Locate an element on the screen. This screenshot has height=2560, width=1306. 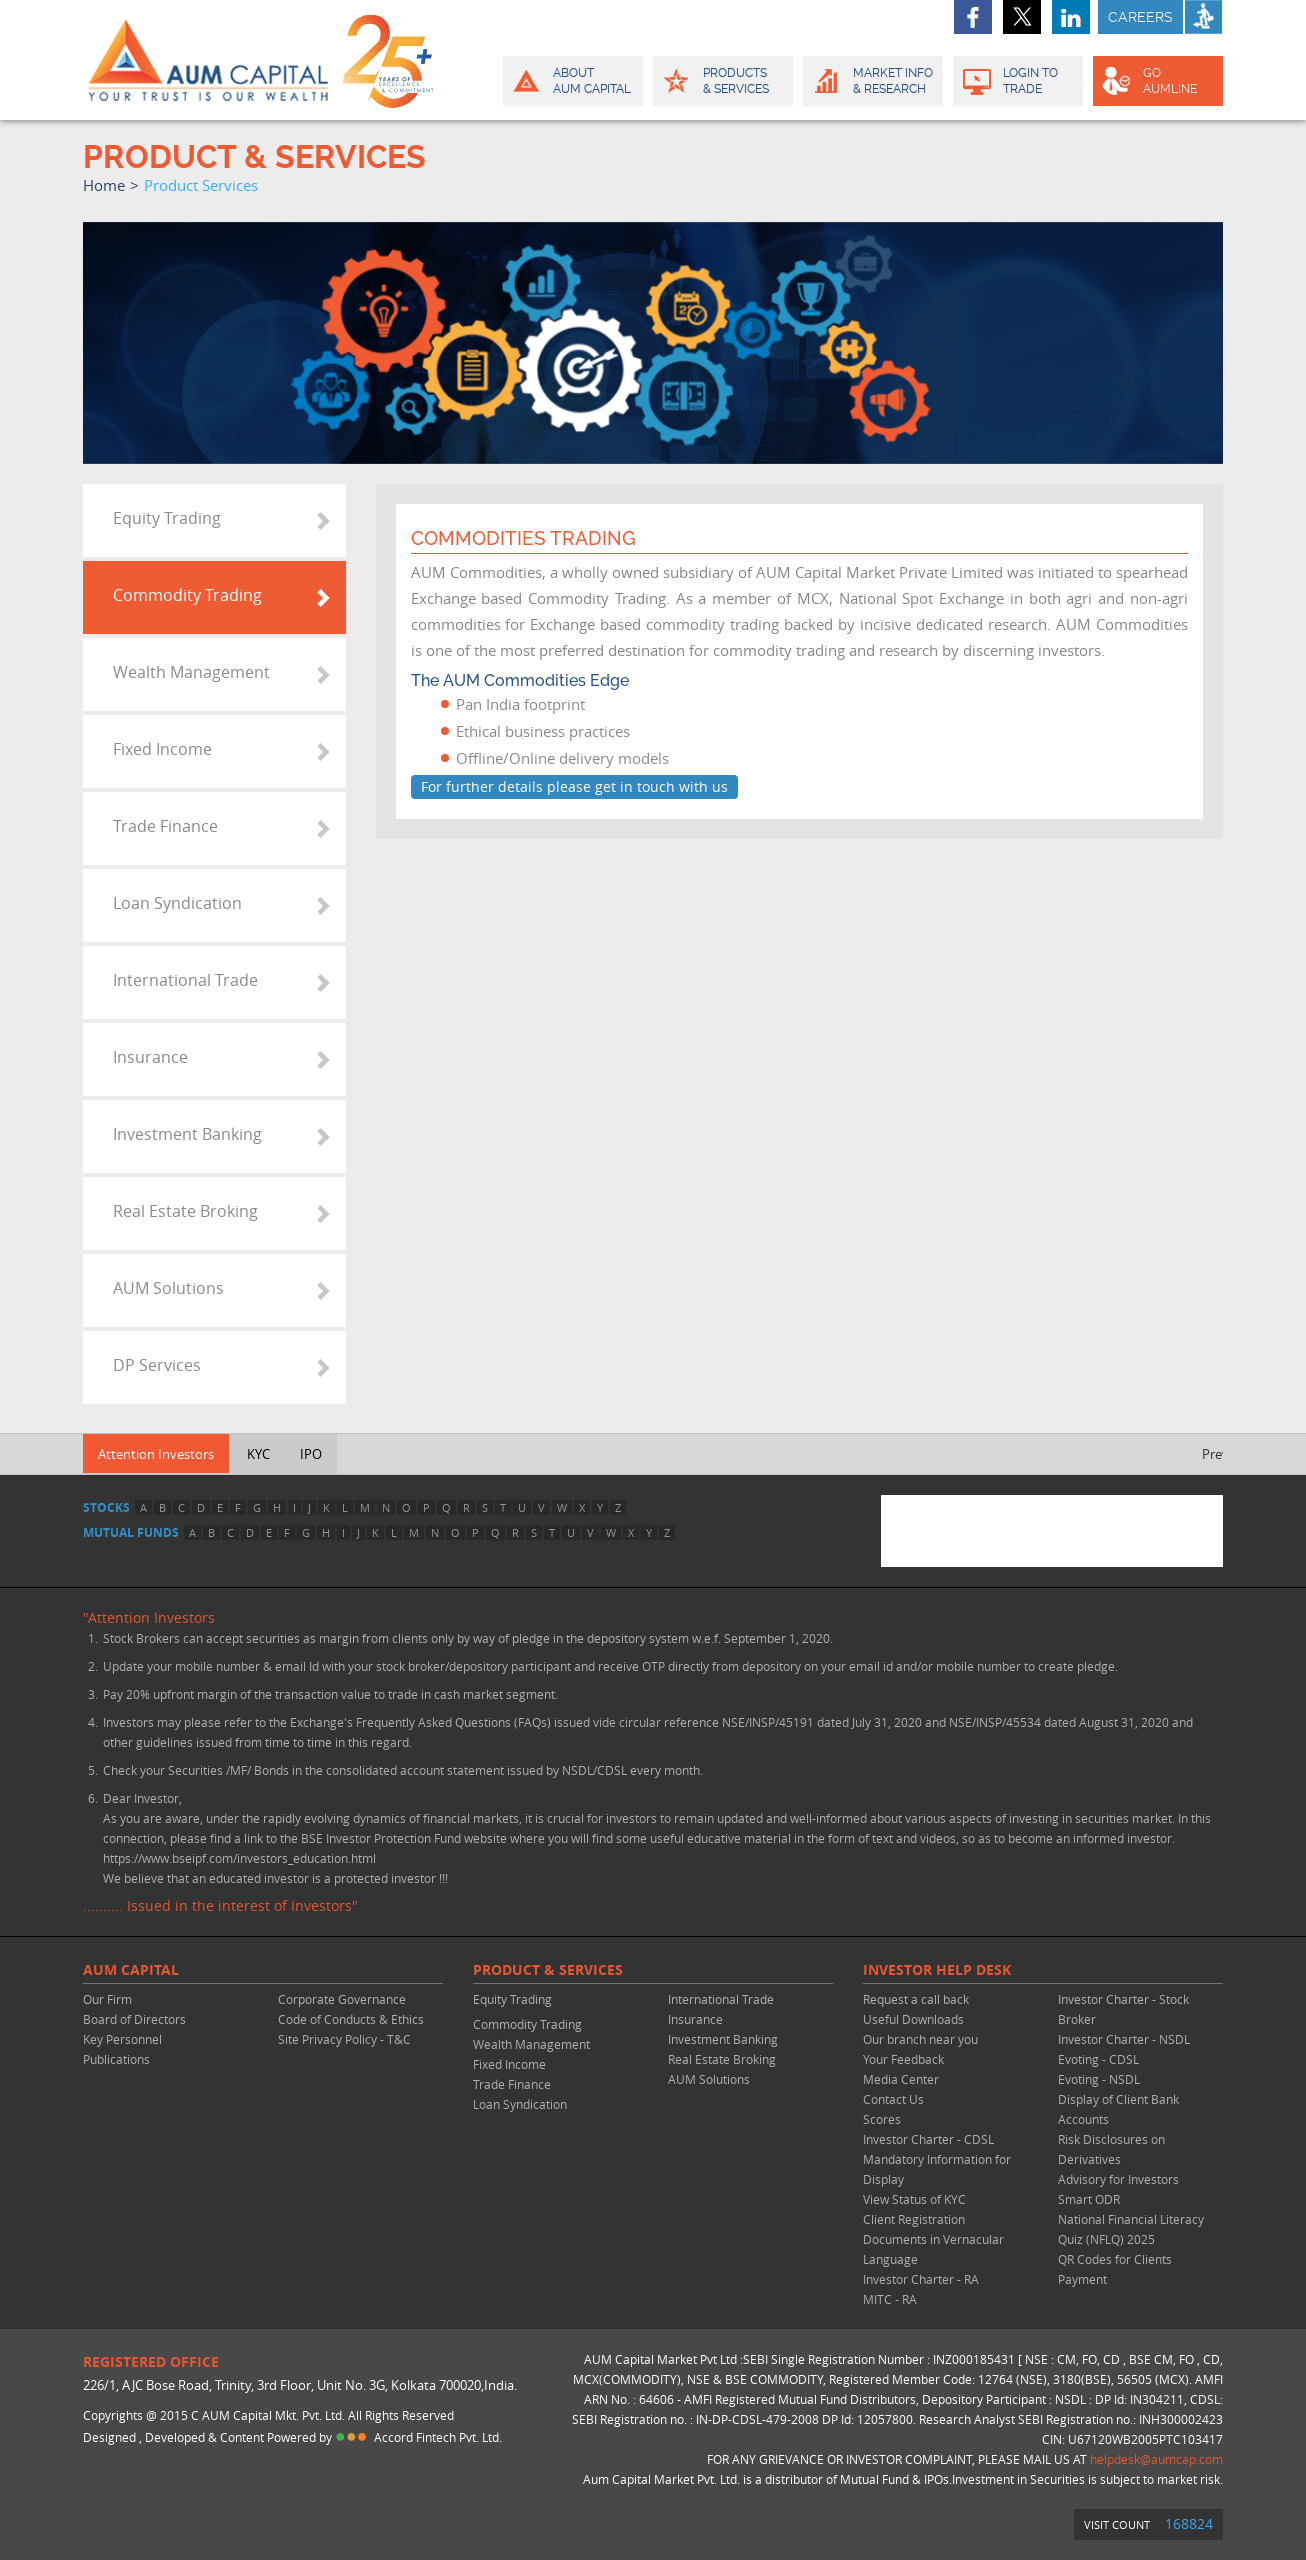
Evoting - NSDL is located at coordinates (1099, 2079).